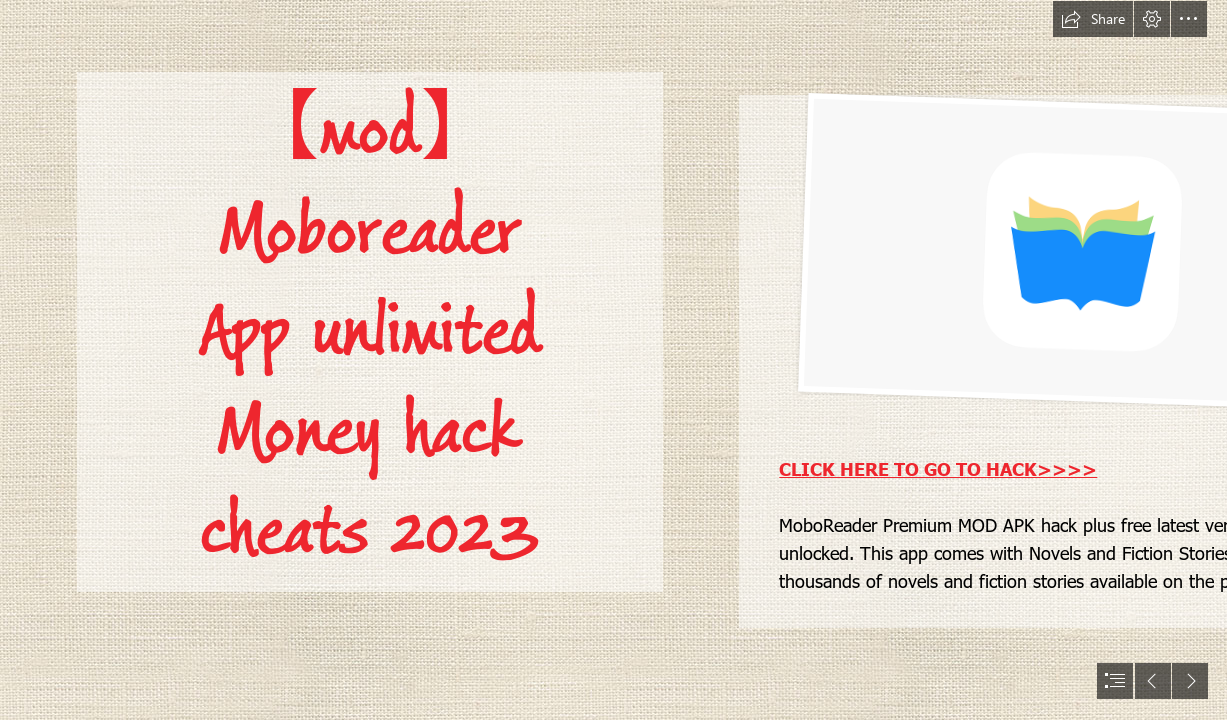 Image resolution: width=1227 pixels, height=720 pixels. I want to click on [document], so click(613, 360).